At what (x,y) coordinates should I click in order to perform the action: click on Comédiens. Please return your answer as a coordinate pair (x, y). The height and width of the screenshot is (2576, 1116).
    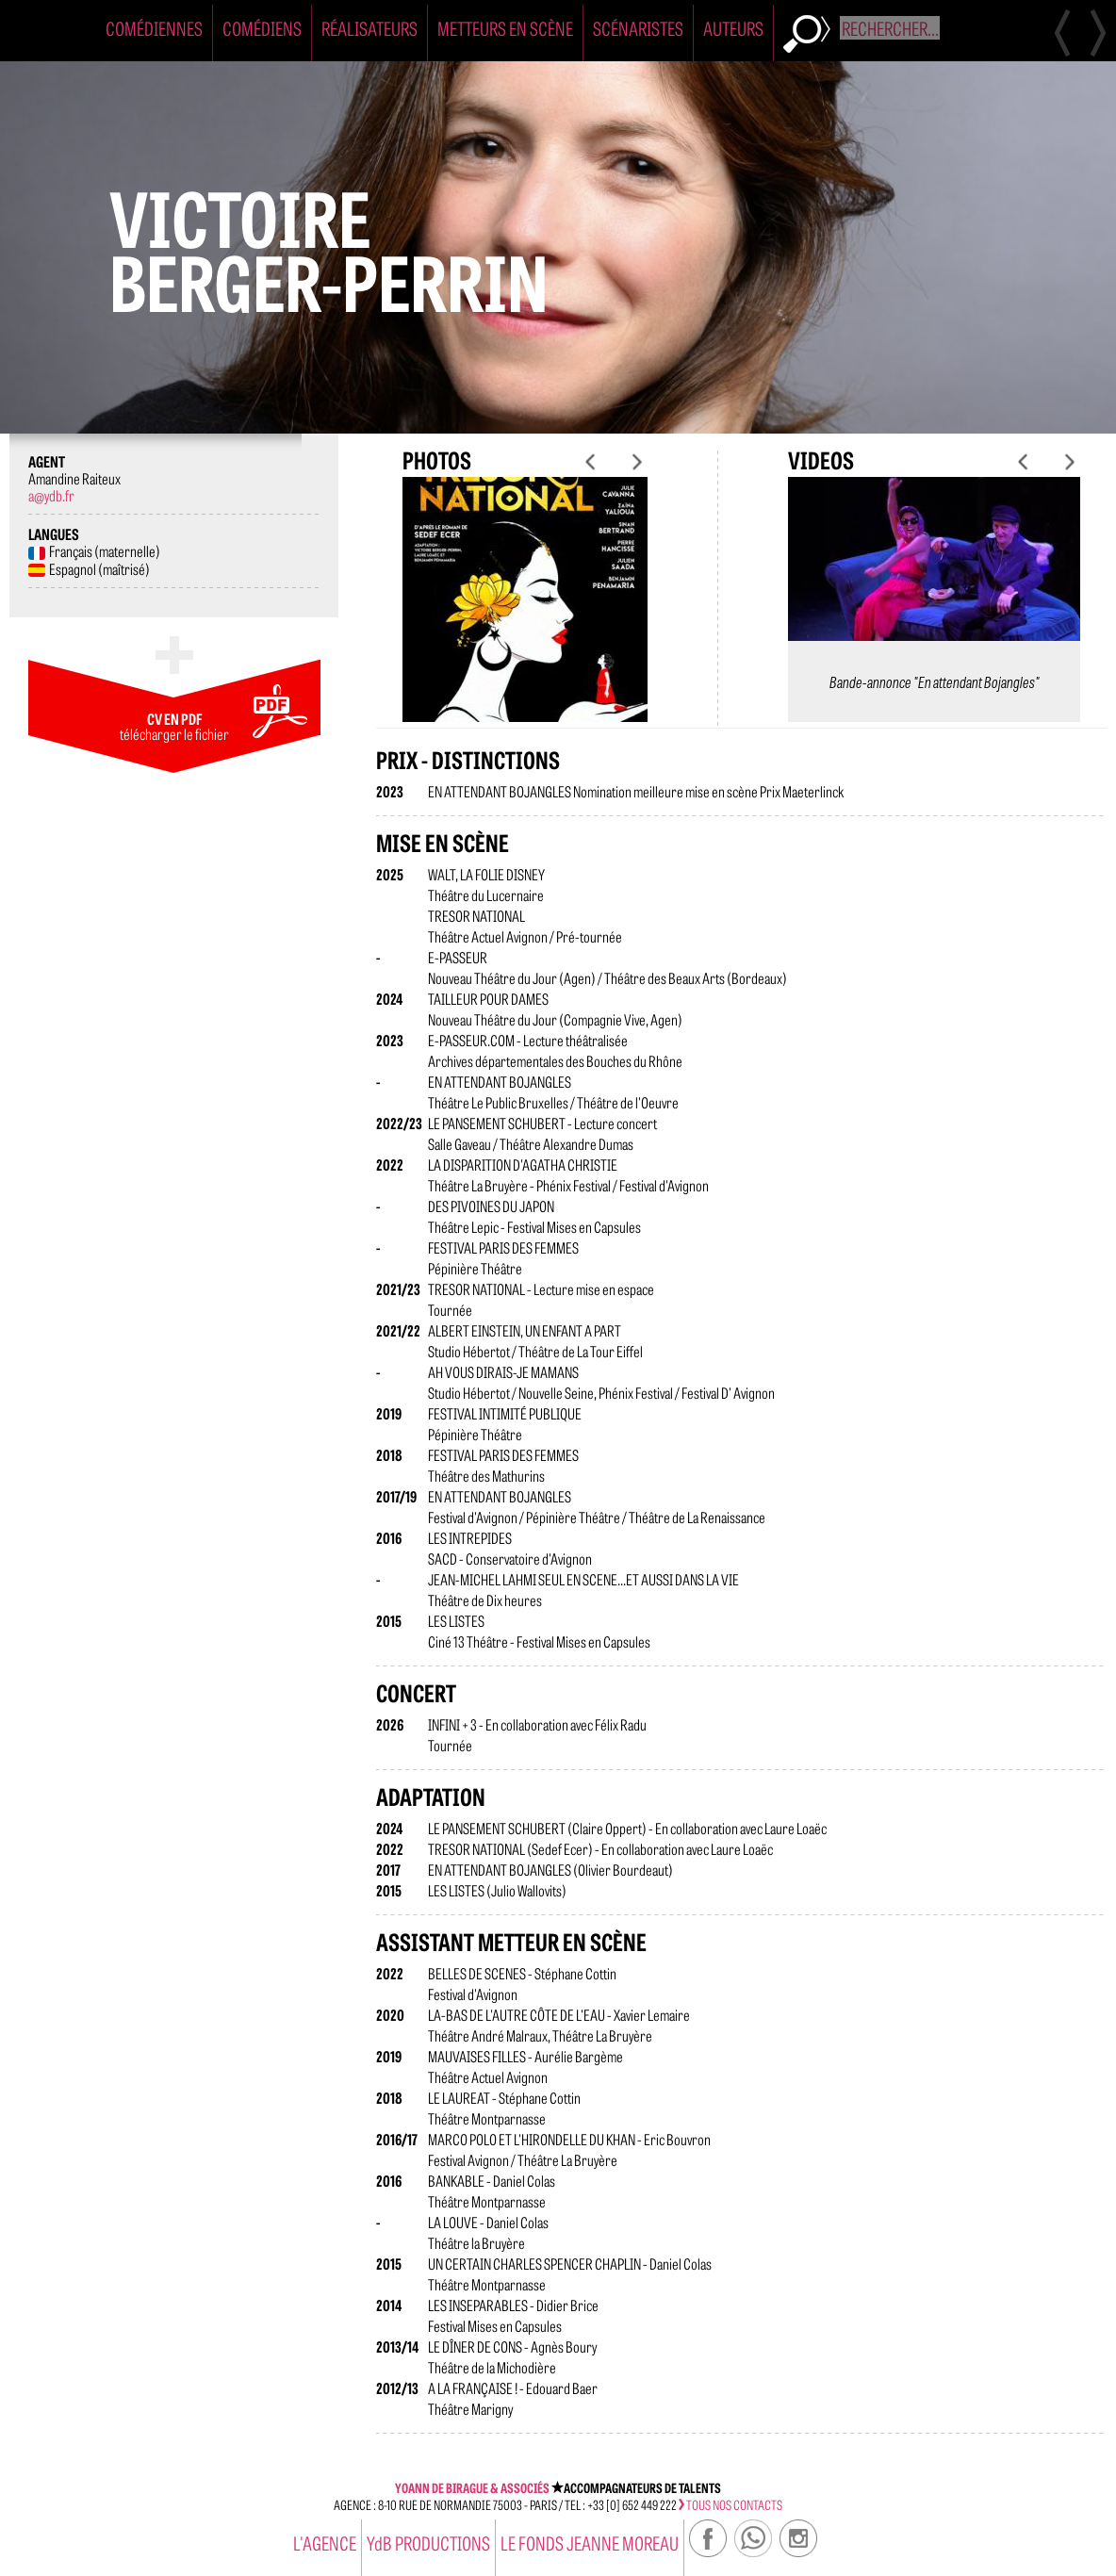
    Looking at the image, I should click on (262, 27).